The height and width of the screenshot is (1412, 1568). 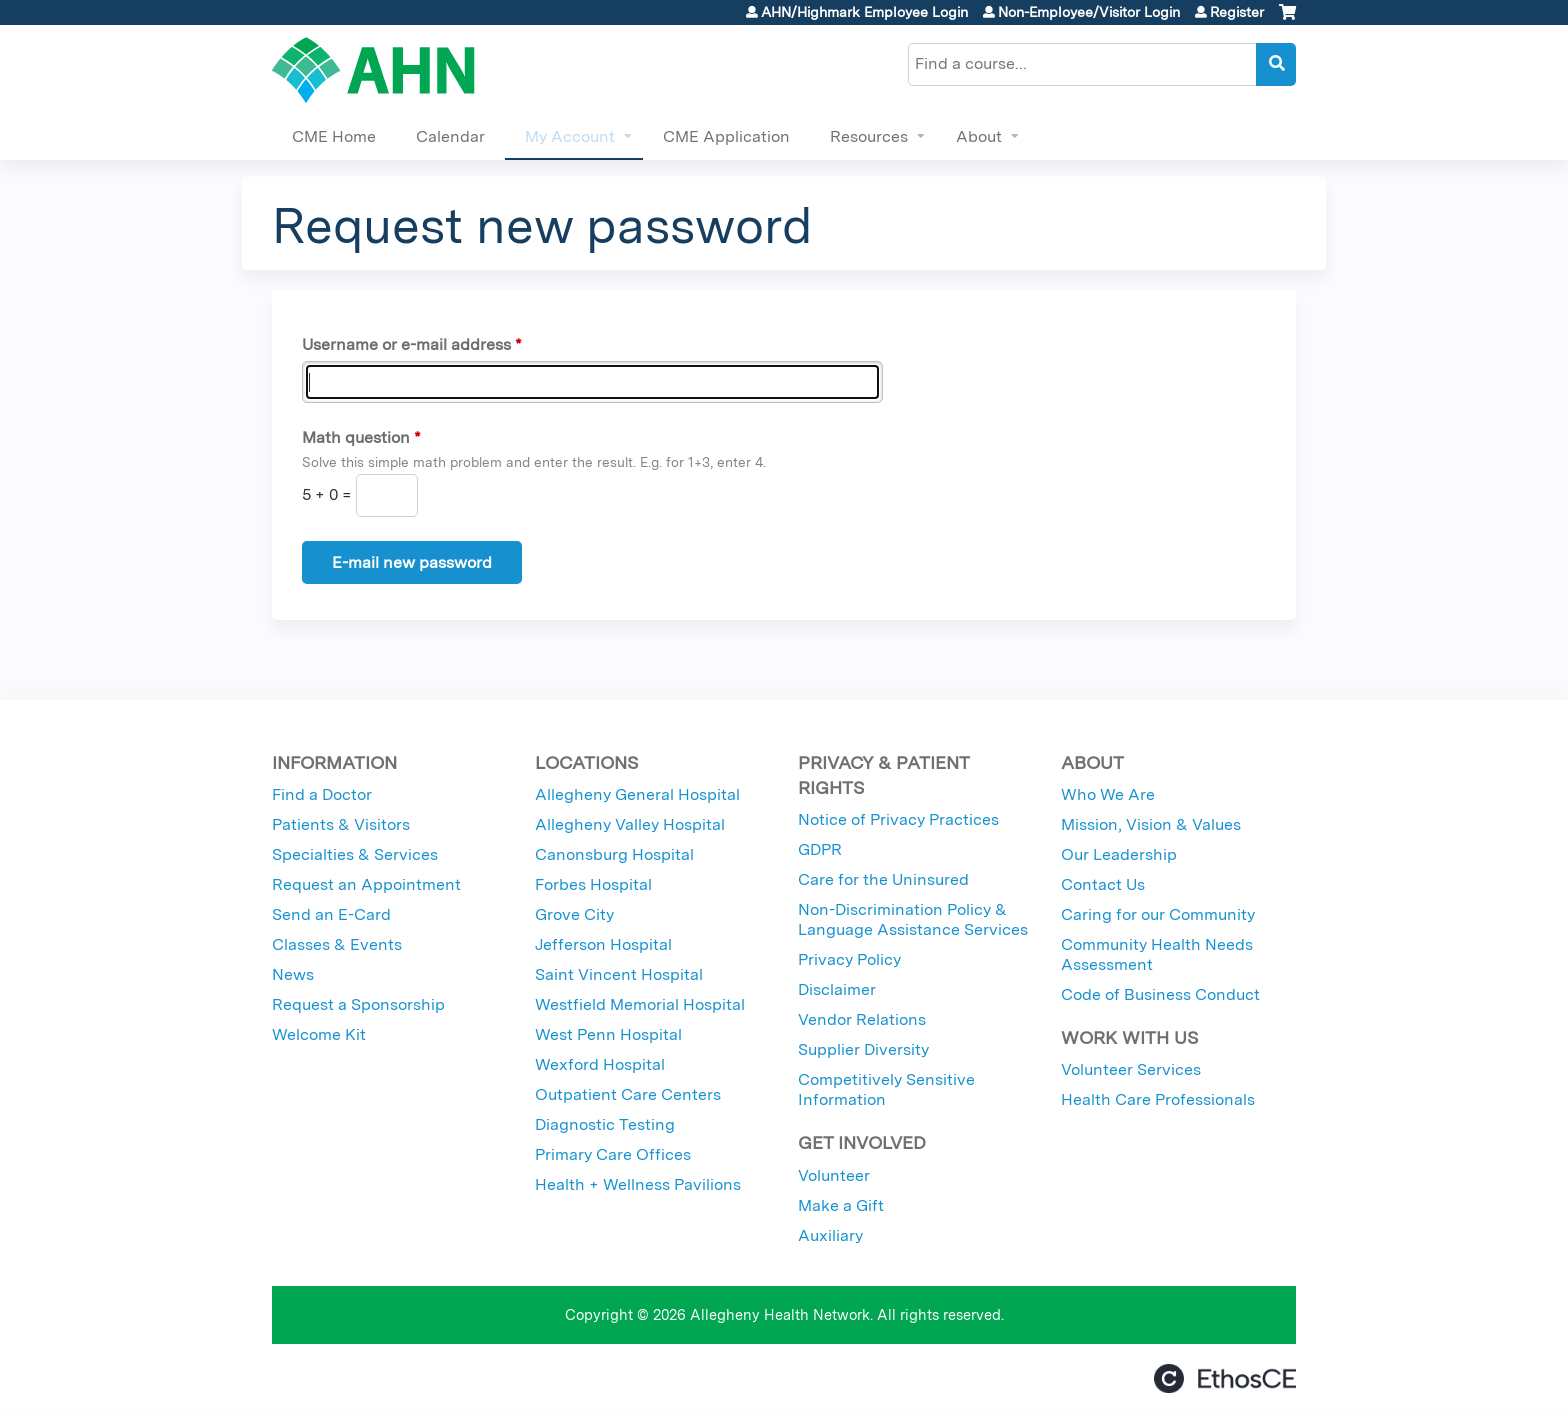 I want to click on Grove City, so click(x=574, y=914).